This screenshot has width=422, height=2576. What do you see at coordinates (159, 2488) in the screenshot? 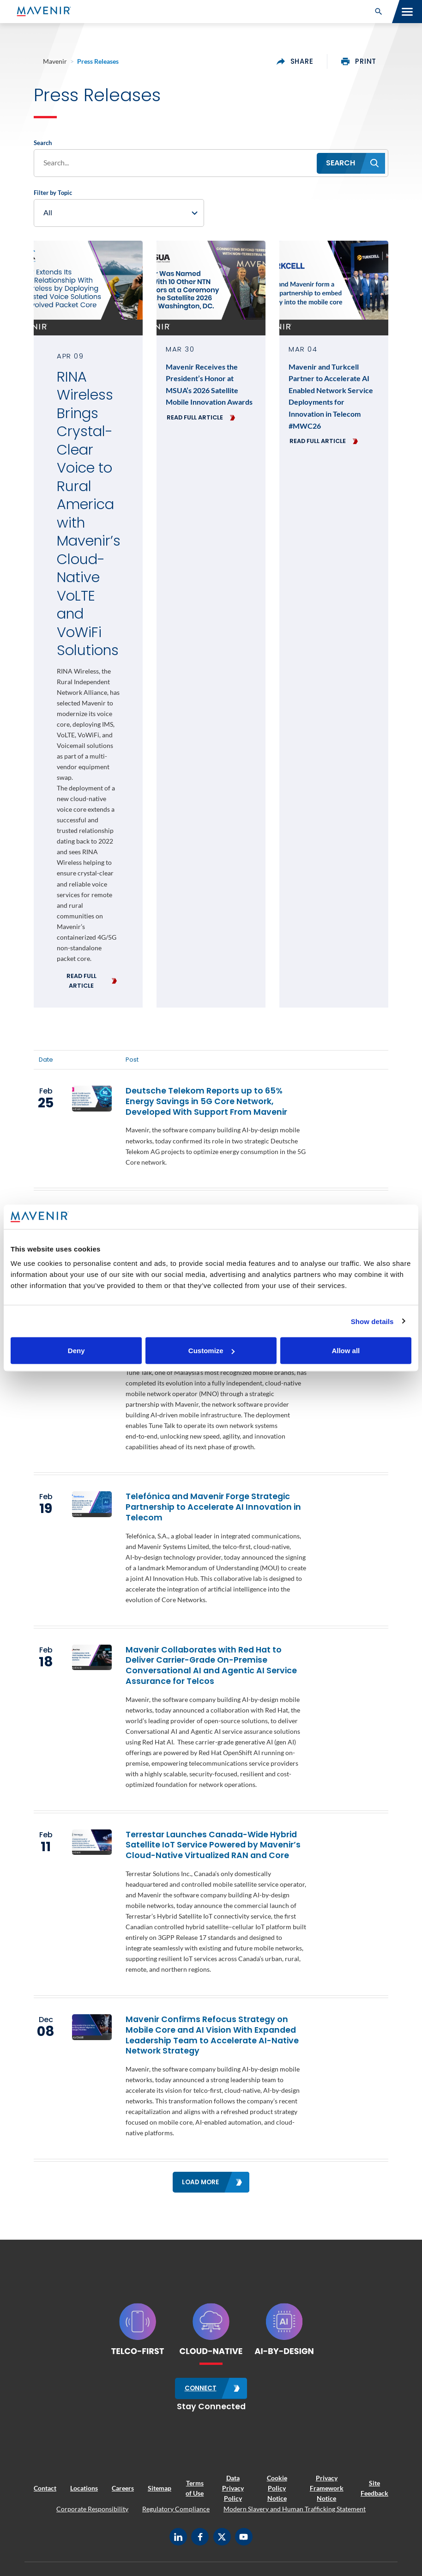
I see `Sitemap` at bounding box center [159, 2488].